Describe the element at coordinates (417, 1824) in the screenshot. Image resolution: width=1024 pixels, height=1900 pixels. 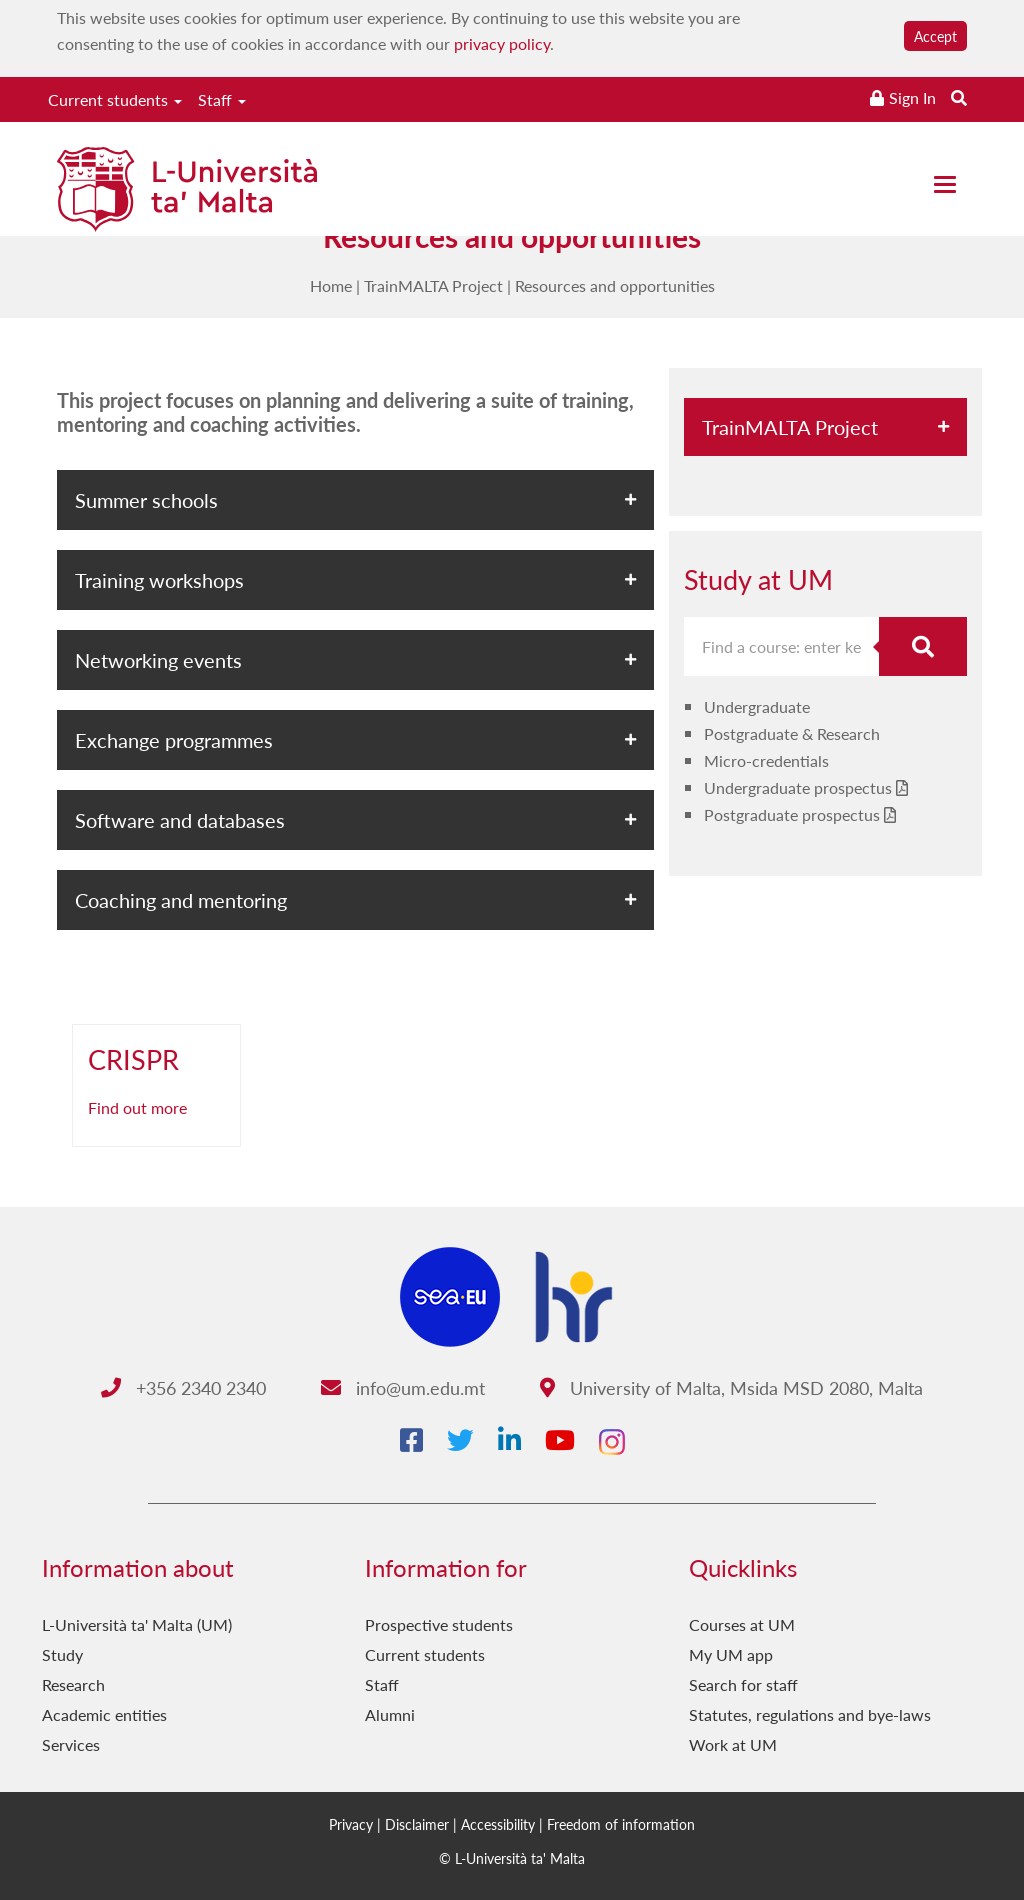
I see `Disclaimer` at that location.